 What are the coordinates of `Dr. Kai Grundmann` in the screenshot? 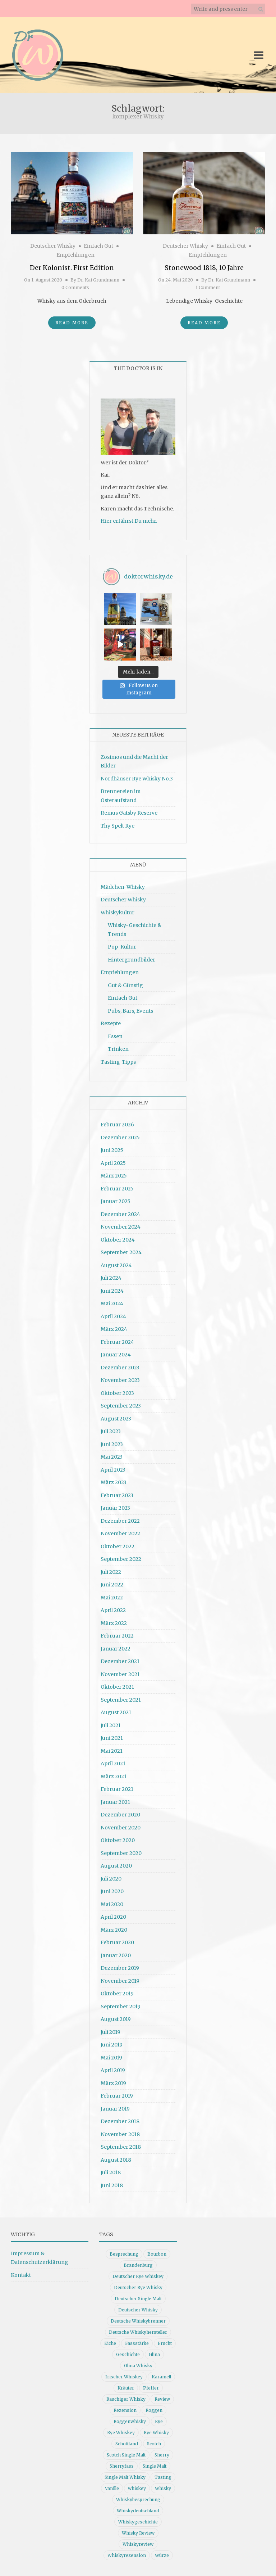 It's located at (98, 280).